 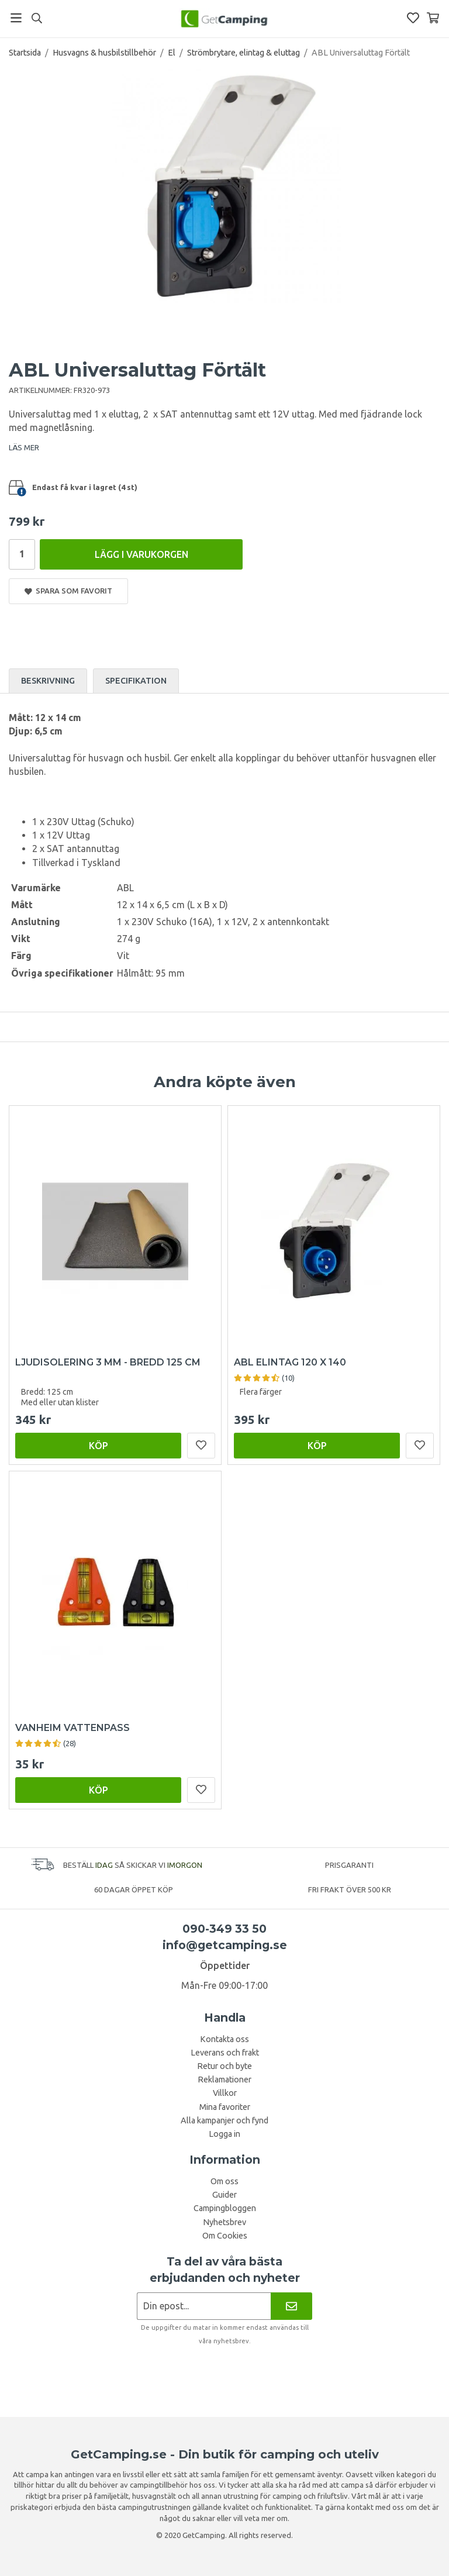 I want to click on Specifikation, so click(x=136, y=680).